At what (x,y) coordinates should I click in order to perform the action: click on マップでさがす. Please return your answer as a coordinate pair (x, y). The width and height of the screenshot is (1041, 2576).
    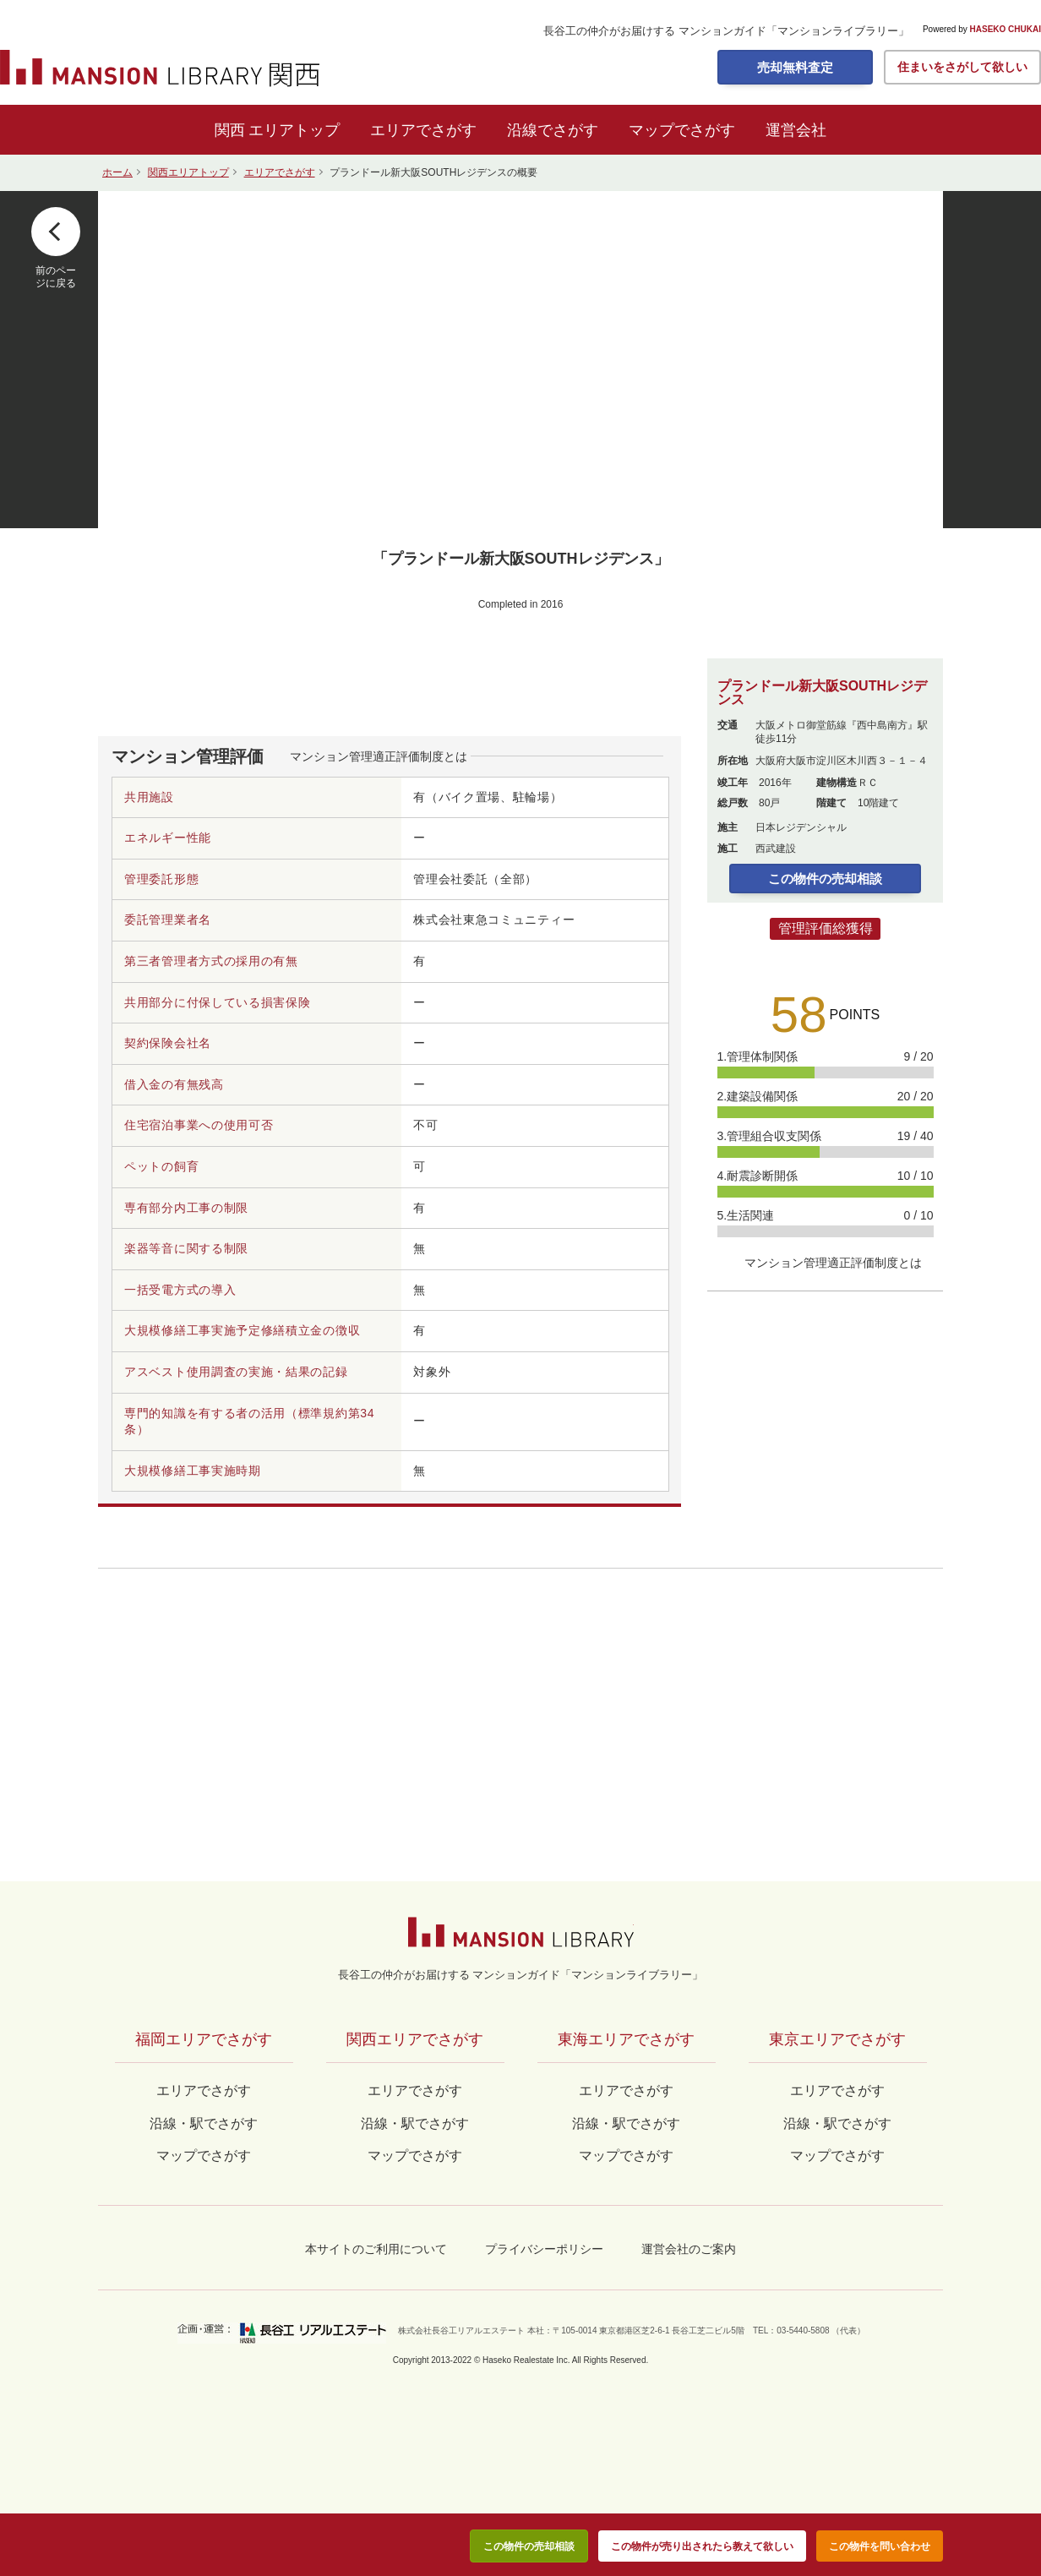
    Looking at the image, I should click on (682, 130).